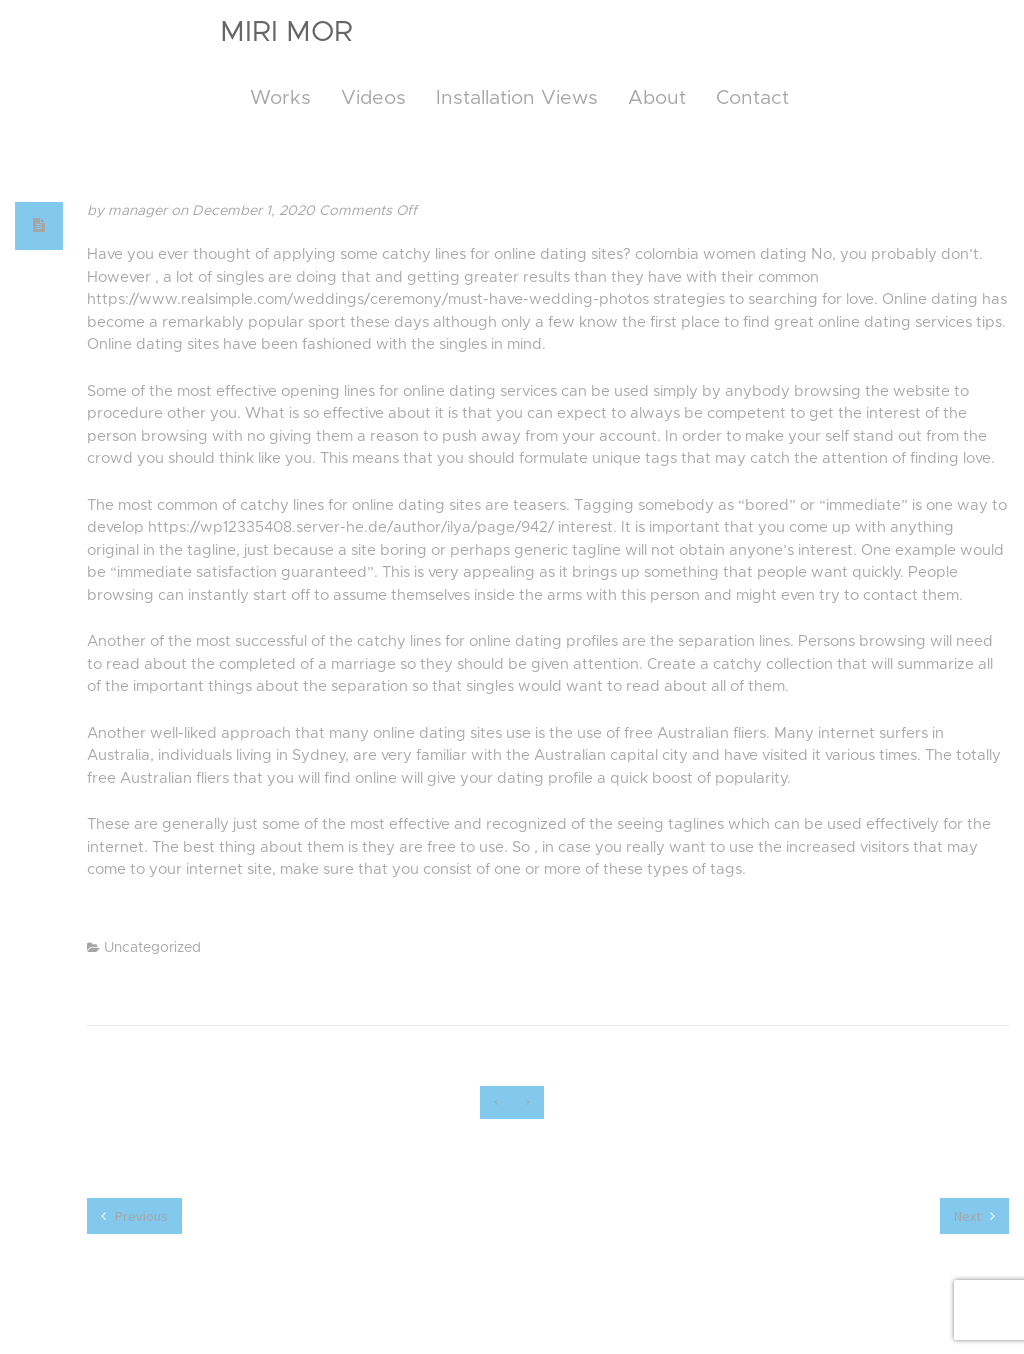 The image size is (1024, 1354). Describe the element at coordinates (286, 32) in the screenshot. I see `Miri Mor` at that location.